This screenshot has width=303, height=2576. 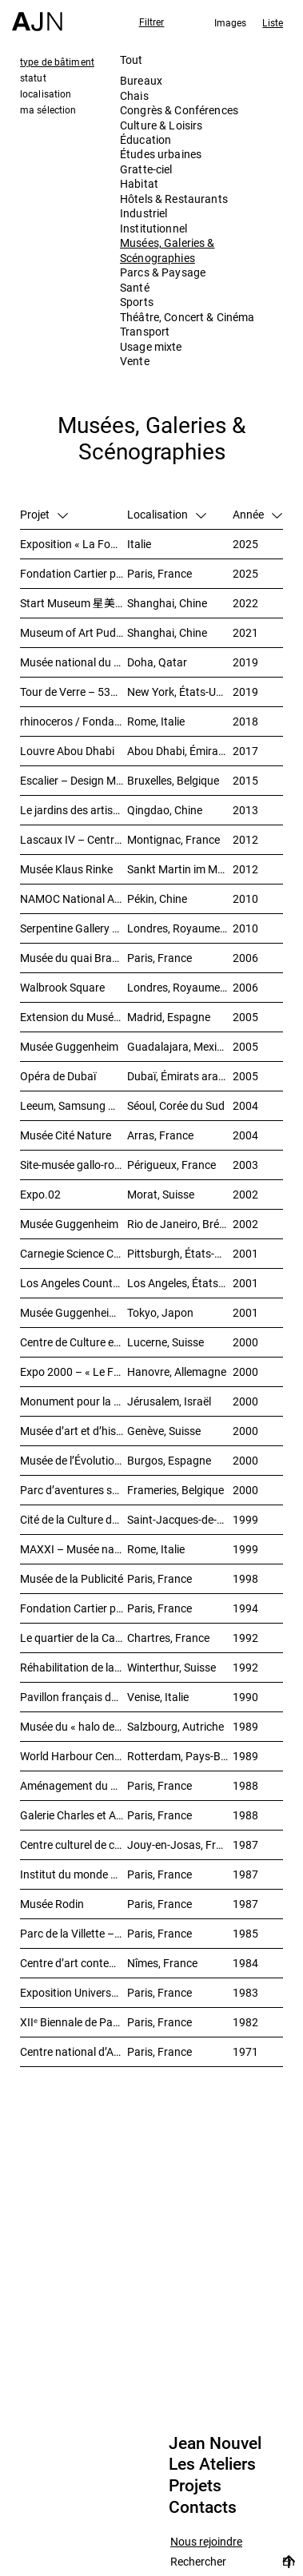 What do you see at coordinates (134, 95) in the screenshot?
I see `Chais` at bounding box center [134, 95].